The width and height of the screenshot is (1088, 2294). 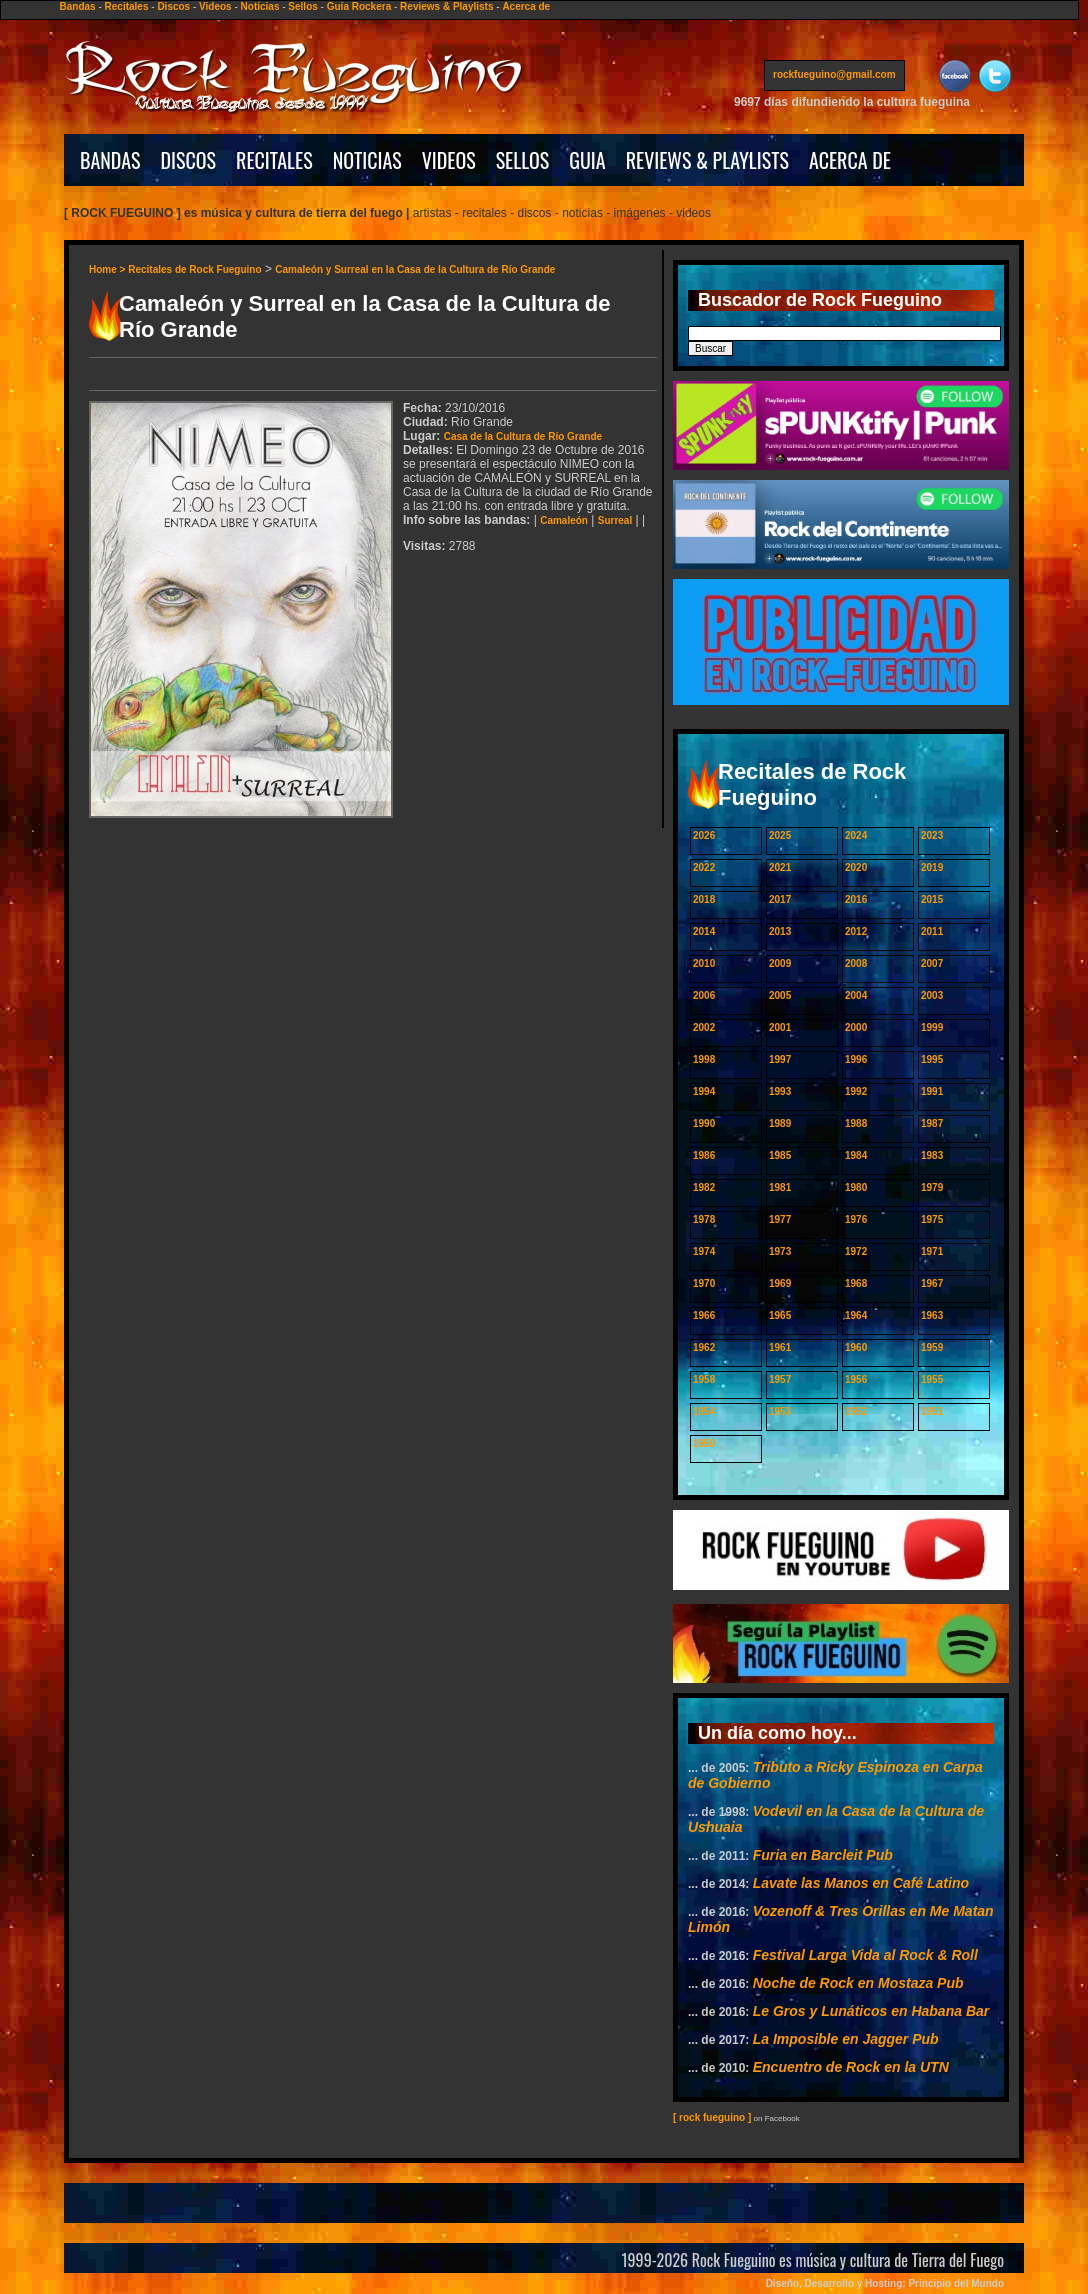 I want to click on 1975, so click(x=932, y=1219).